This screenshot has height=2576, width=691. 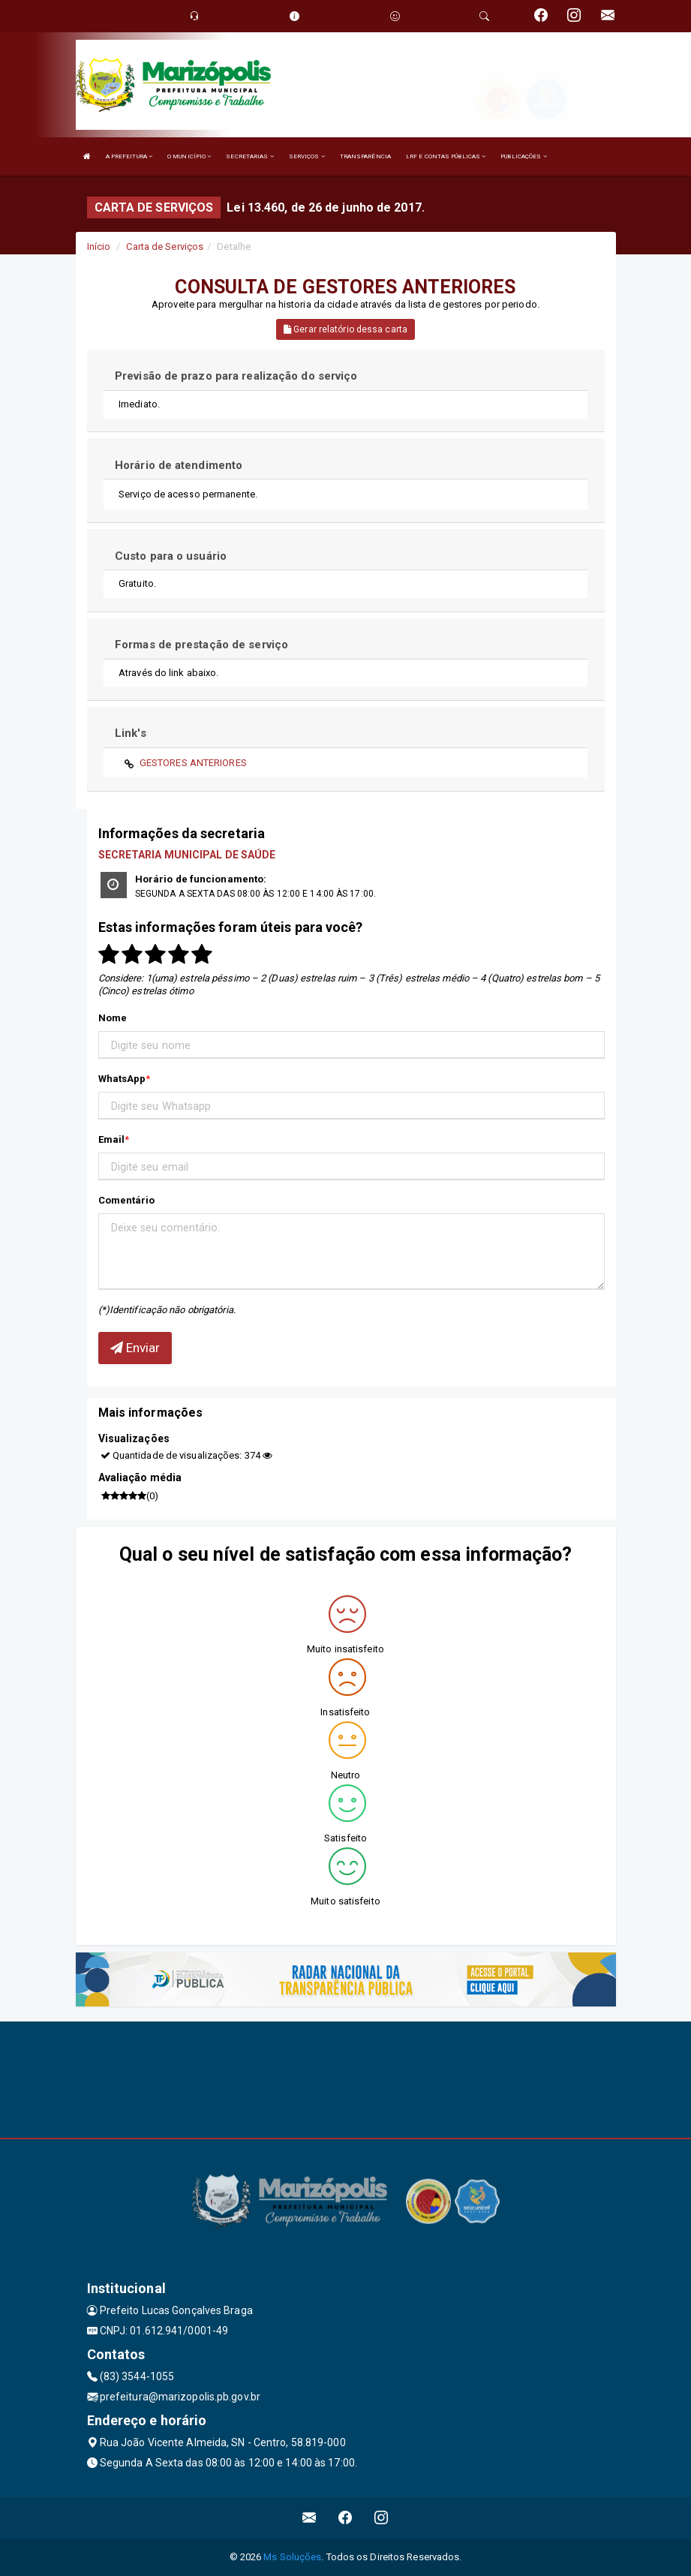 What do you see at coordinates (365, 156) in the screenshot?
I see `TRANSPARÊNCIA` at bounding box center [365, 156].